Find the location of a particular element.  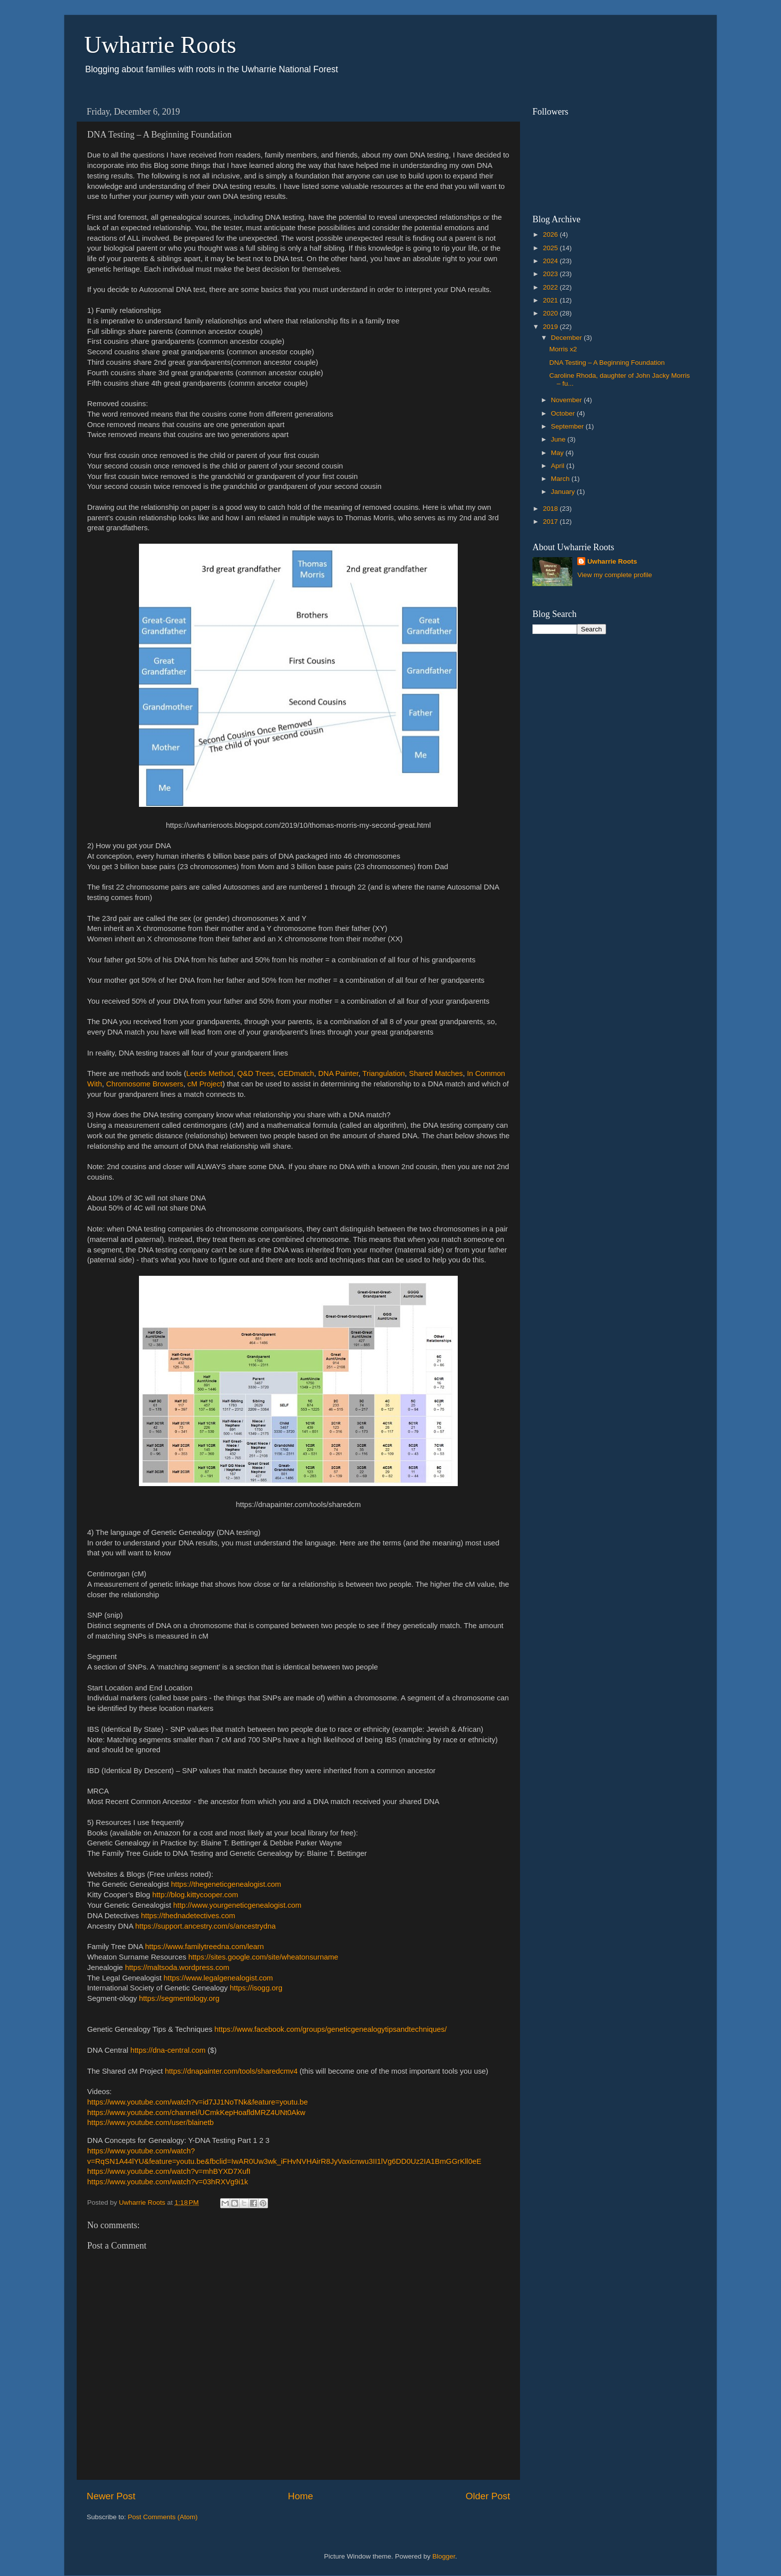

https://www.facebook.com/groups/geneticgenealogytipsandtechniques/ is located at coordinates (331, 2029).